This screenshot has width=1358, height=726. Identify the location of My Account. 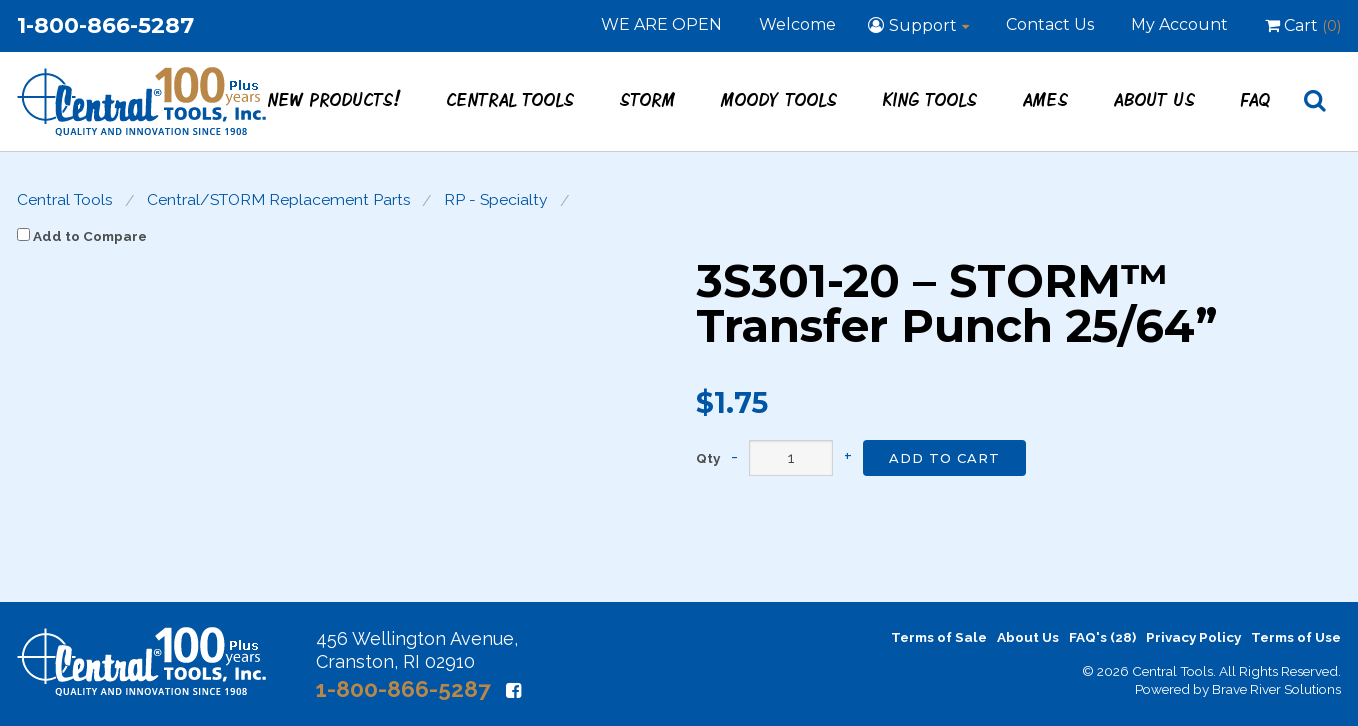
(1179, 24).